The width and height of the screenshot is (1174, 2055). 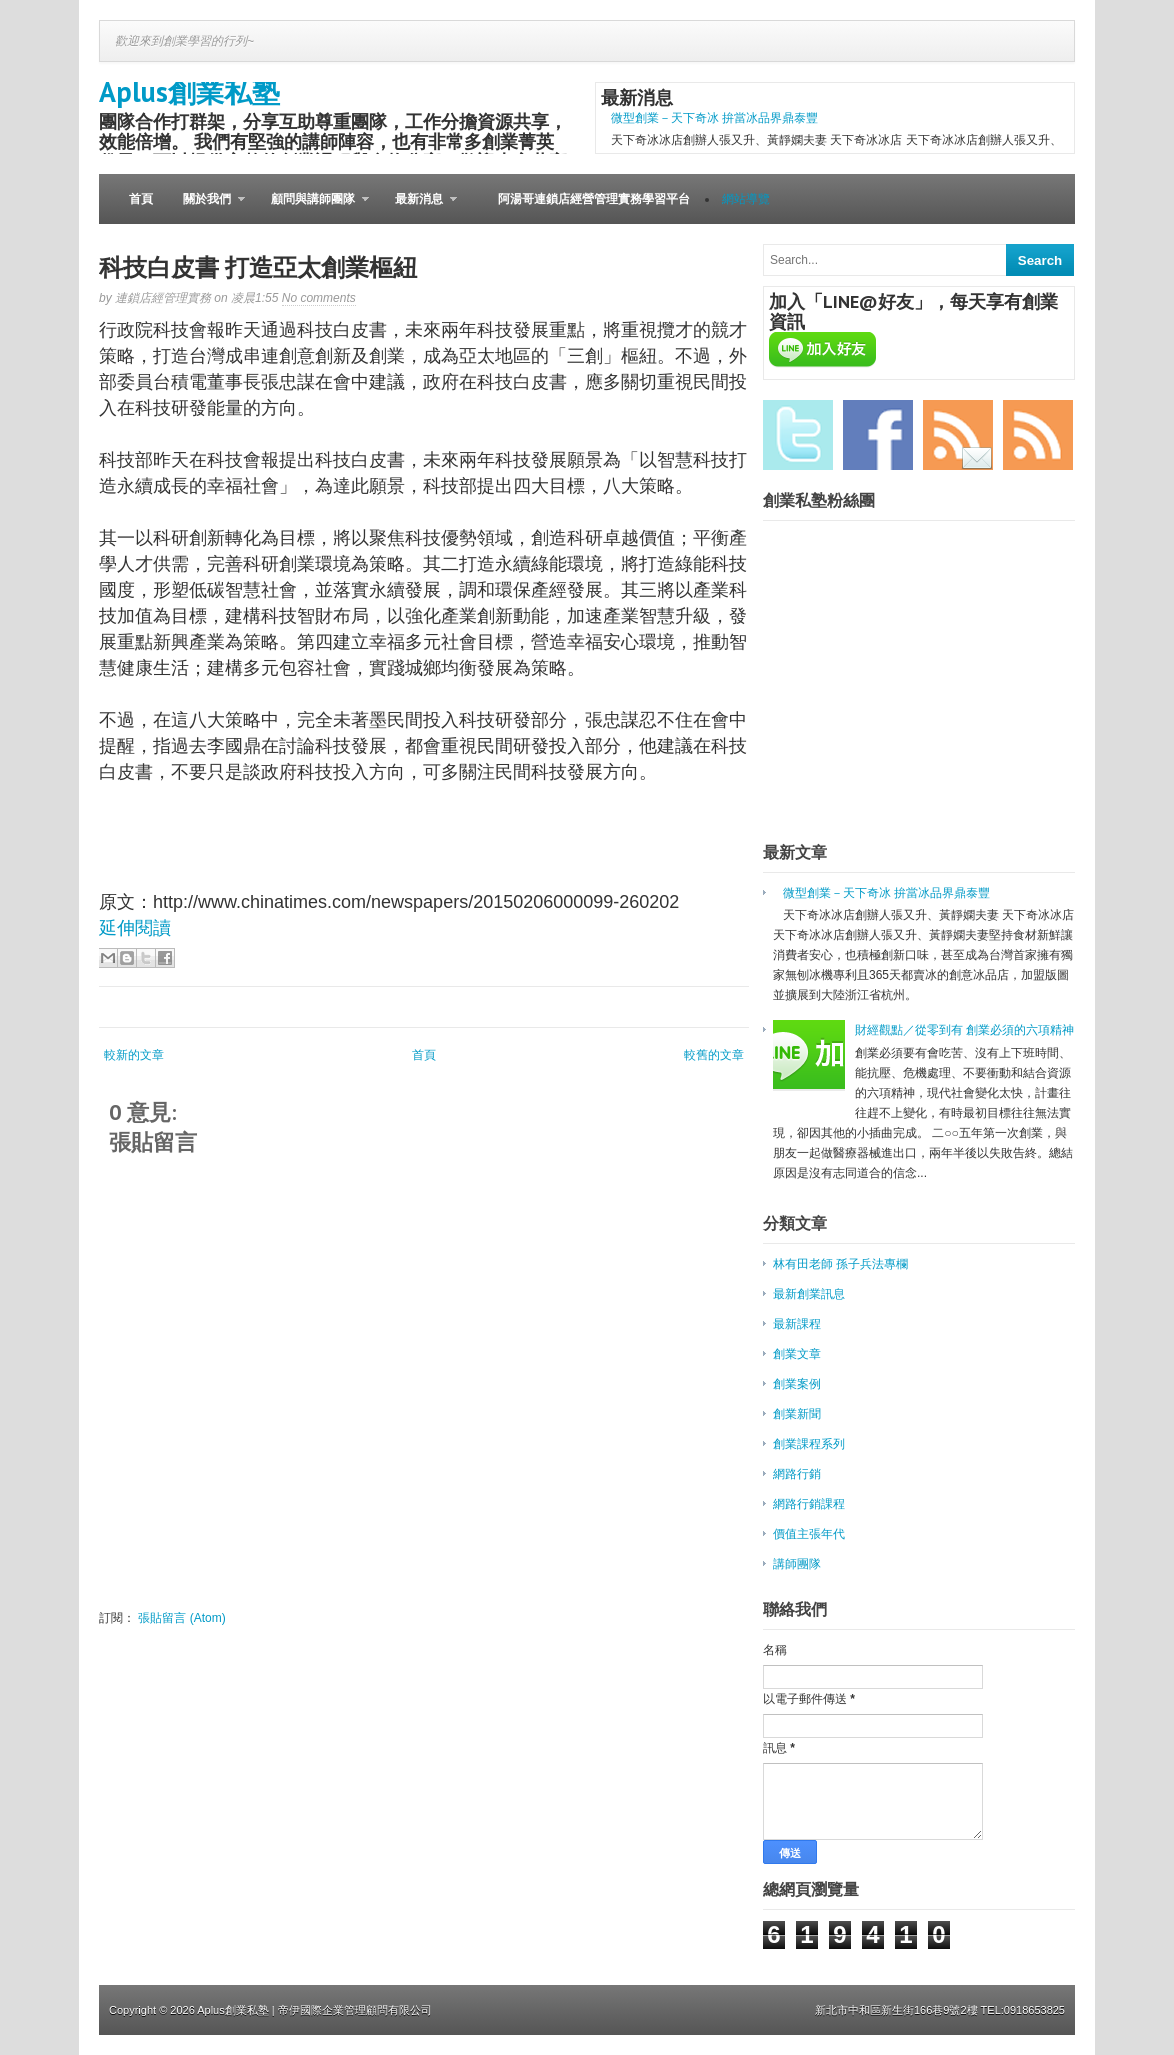 What do you see at coordinates (878, 435) in the screenshot?
I see `Facebook` at bounding box center [878, 435].